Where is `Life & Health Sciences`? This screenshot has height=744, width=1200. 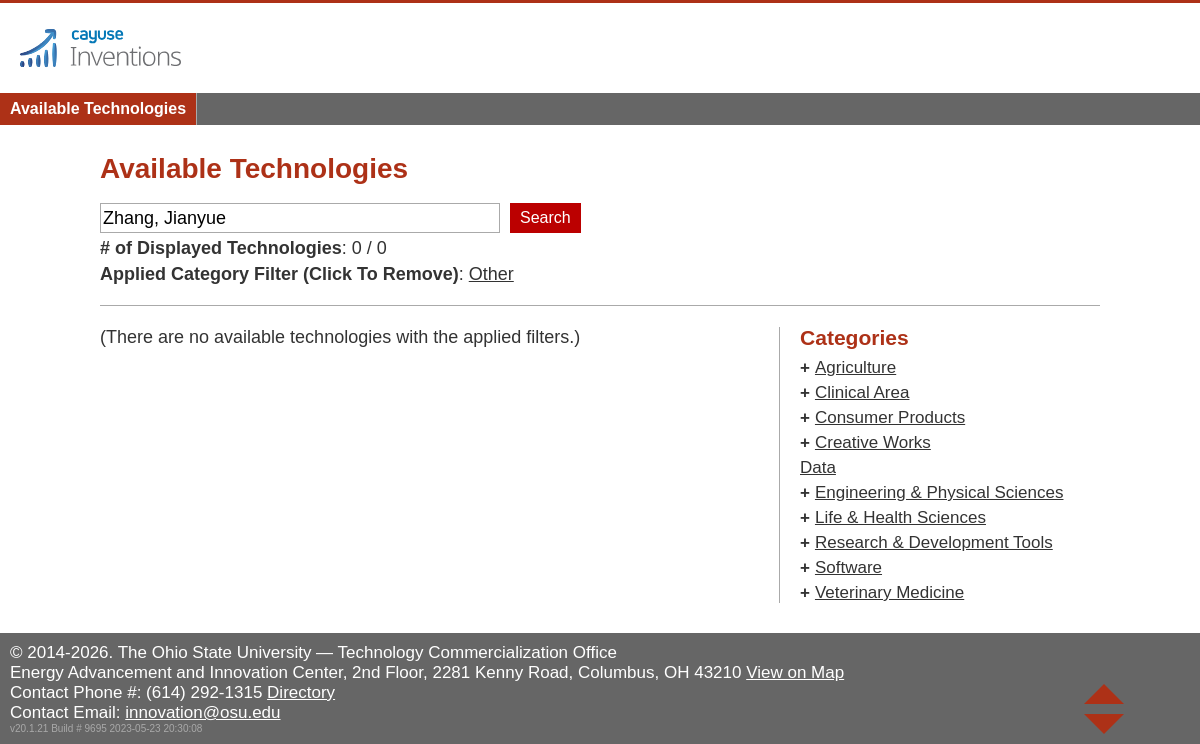 Life & Health Sciences is located at coordinates (900, 517).